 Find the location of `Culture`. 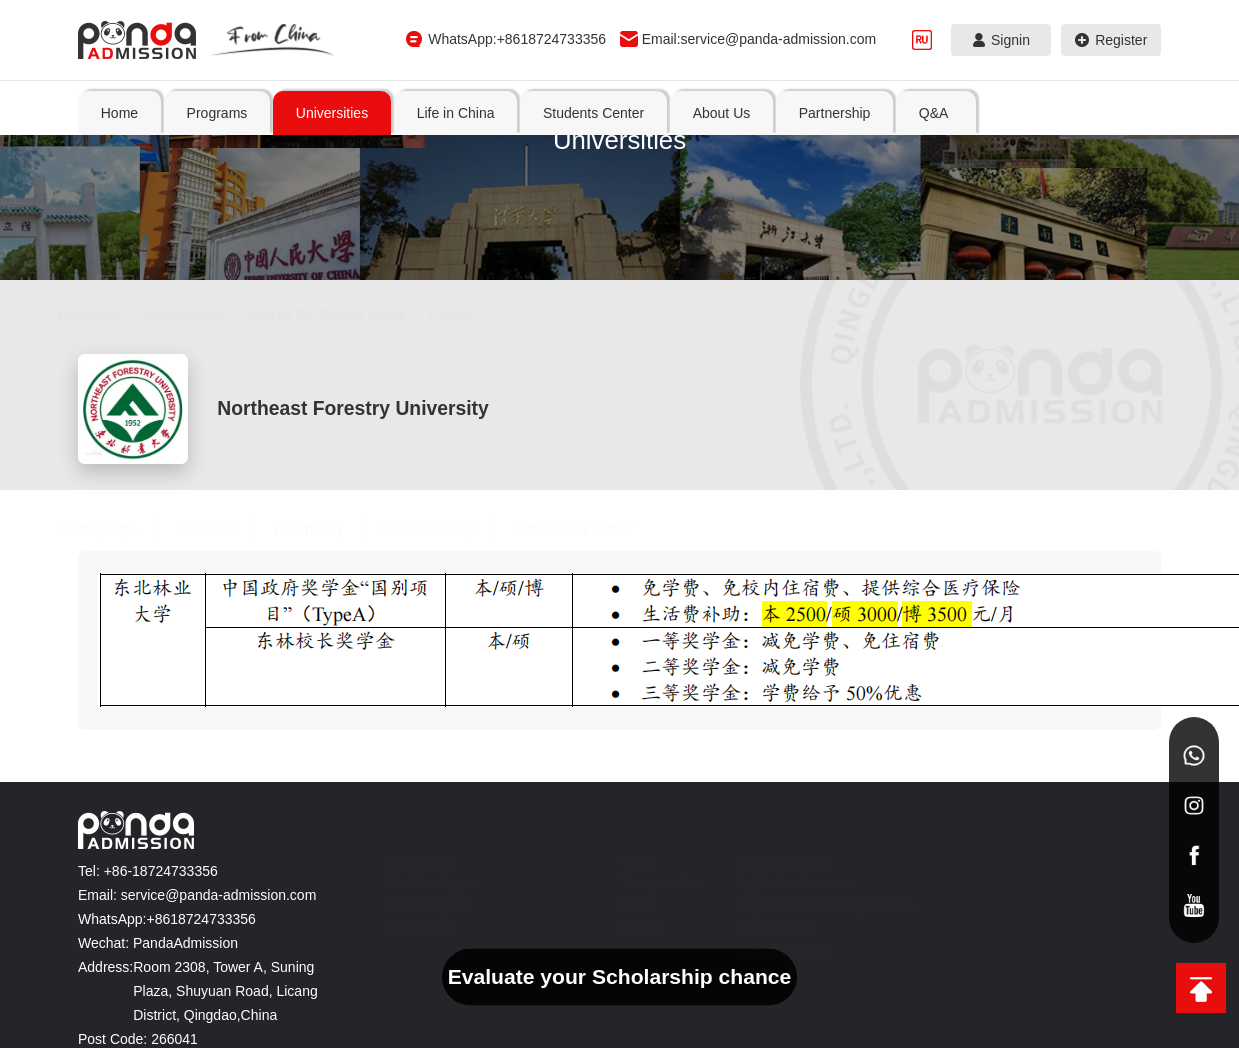

Culture is located at coordinates (865, 904).